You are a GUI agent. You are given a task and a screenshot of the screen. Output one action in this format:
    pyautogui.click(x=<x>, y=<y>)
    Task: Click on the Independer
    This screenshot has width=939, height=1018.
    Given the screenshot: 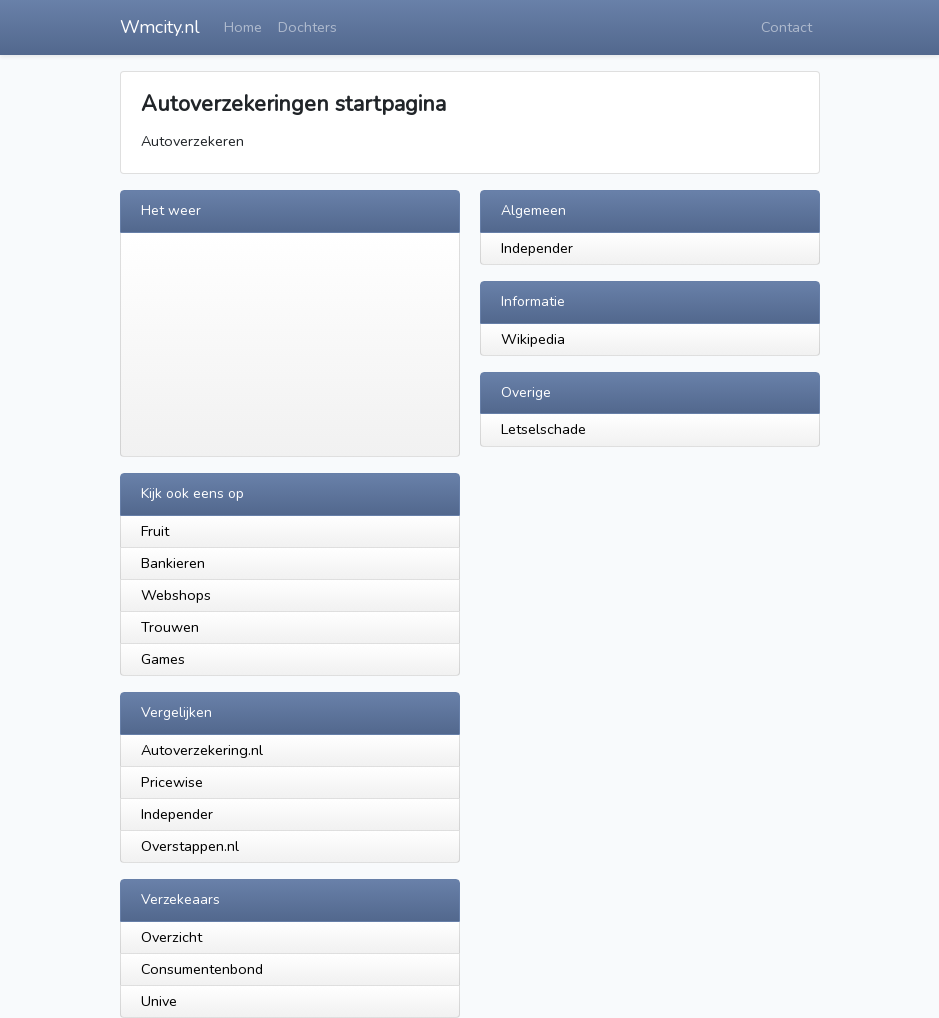 What is the action you would take?
    pyautogui.click(x=537, y=248)
    